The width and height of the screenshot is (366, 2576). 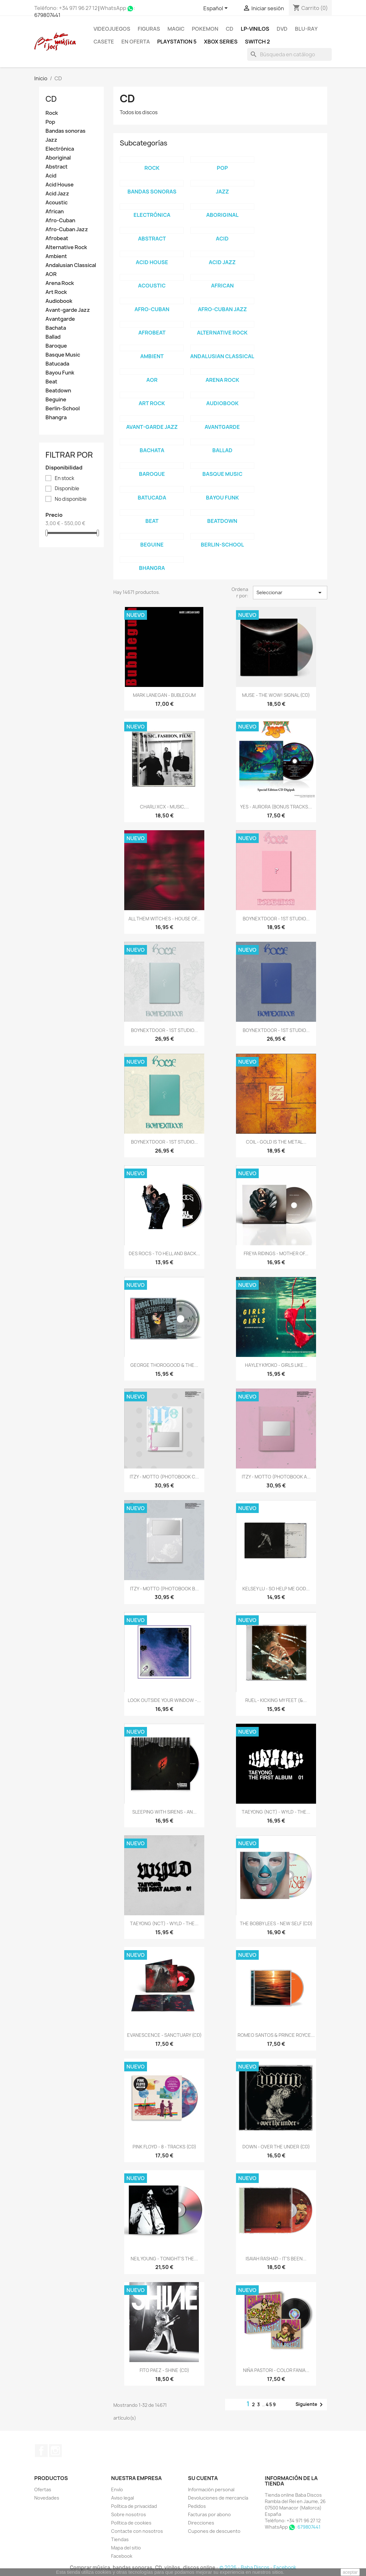 I want to click on Bhangra, so click(x=56, y=417).